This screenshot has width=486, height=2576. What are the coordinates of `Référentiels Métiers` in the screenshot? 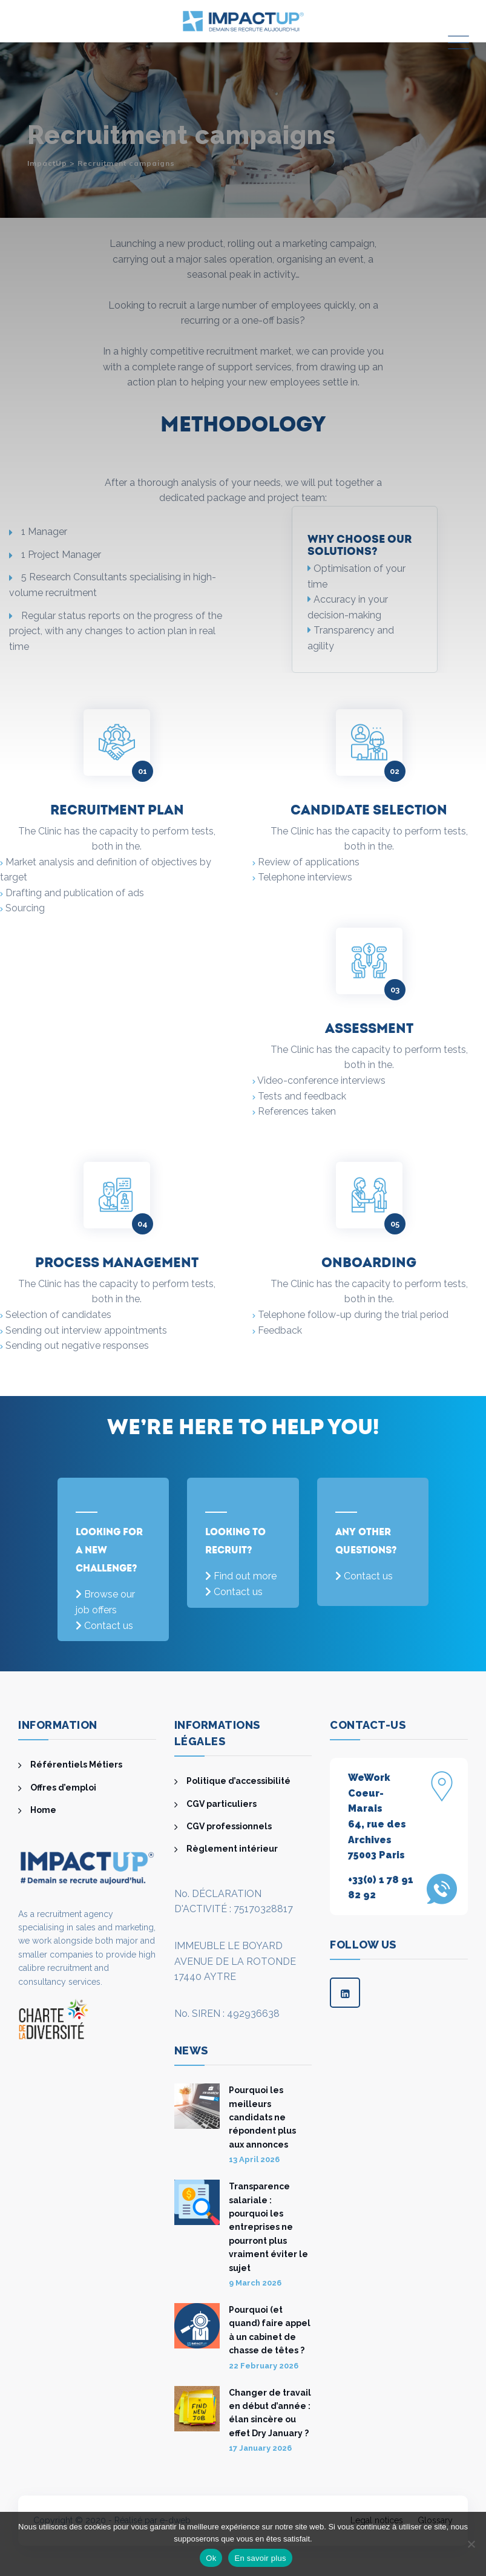 It's located at (76, 1764).